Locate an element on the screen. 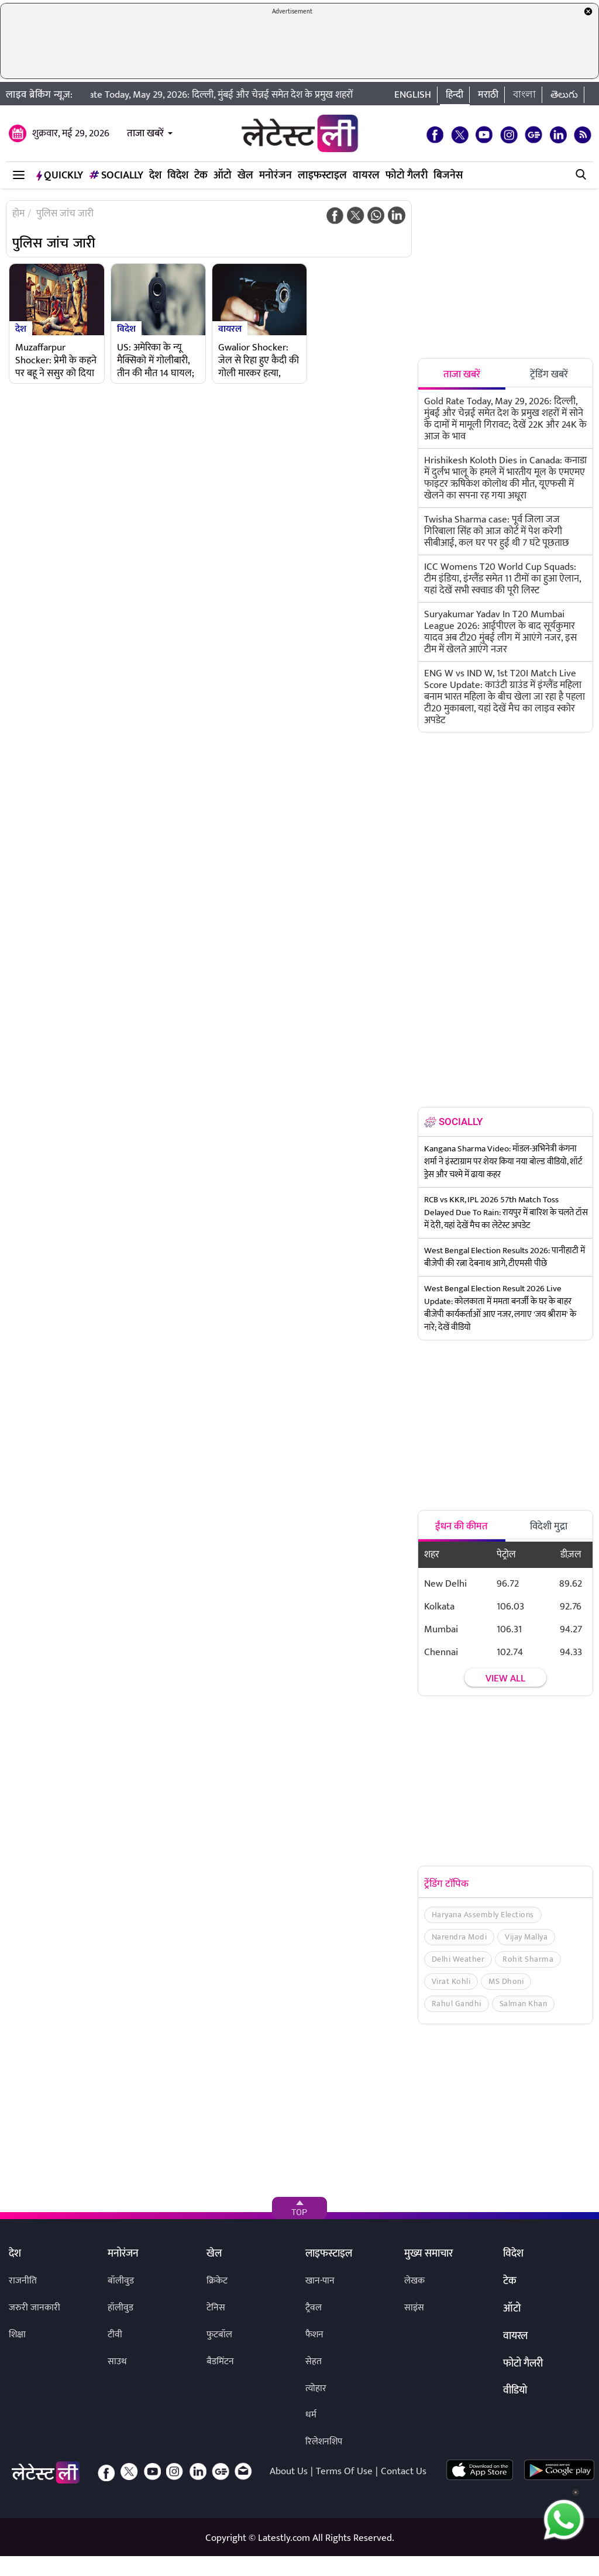 The height and width of the screenshot is (2576, 599). साउथ is located at coordinates (117, 2361).